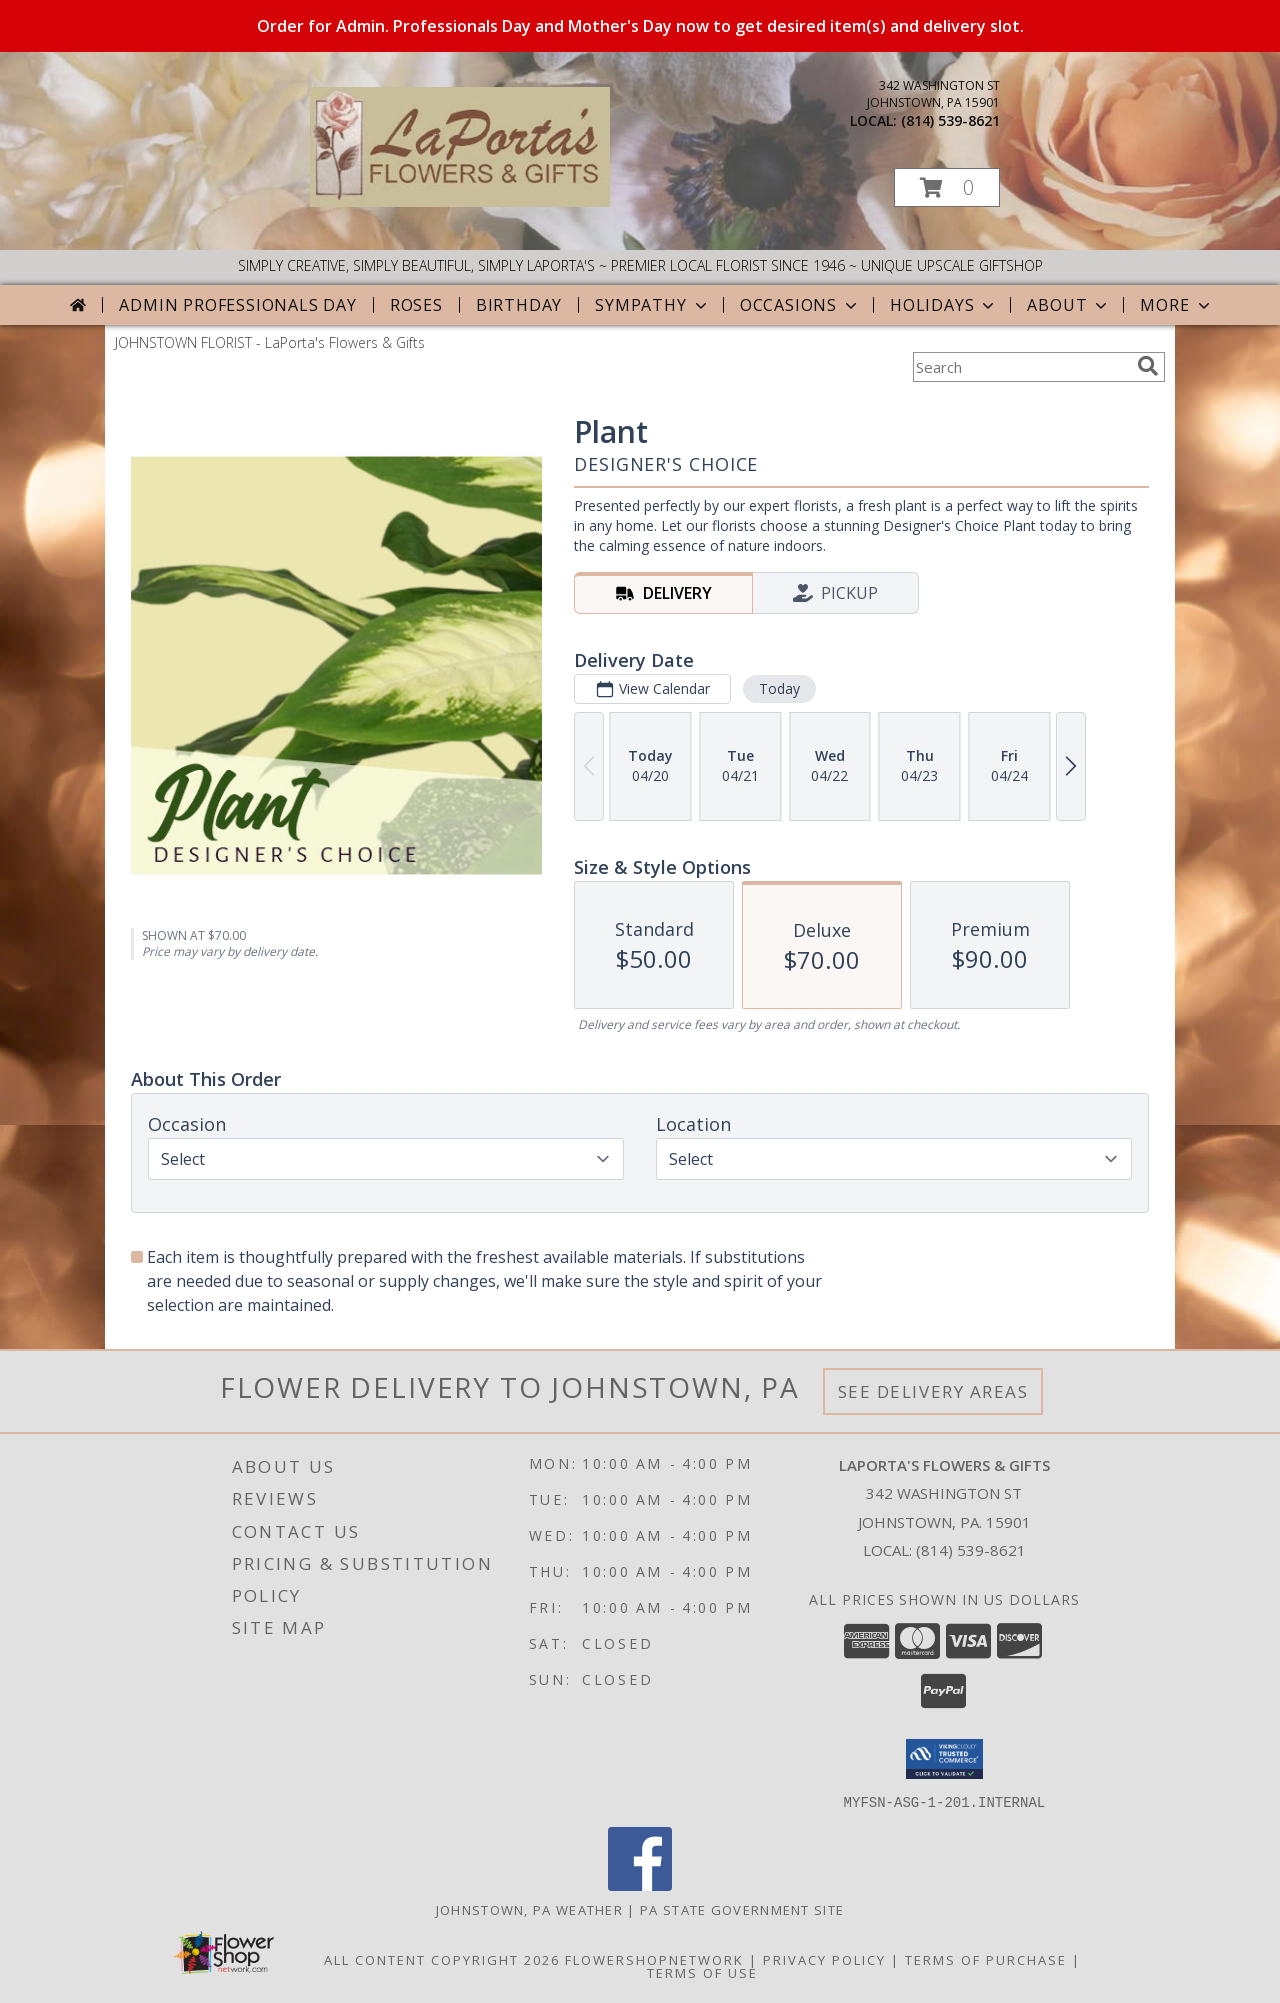 The height and width of the screenshot is (2003, 1280). Describe the element at coordinates (824, 1959) in the screenshot. I see `Privacy Policy [Open Privacy Policy in new window]` at that location.